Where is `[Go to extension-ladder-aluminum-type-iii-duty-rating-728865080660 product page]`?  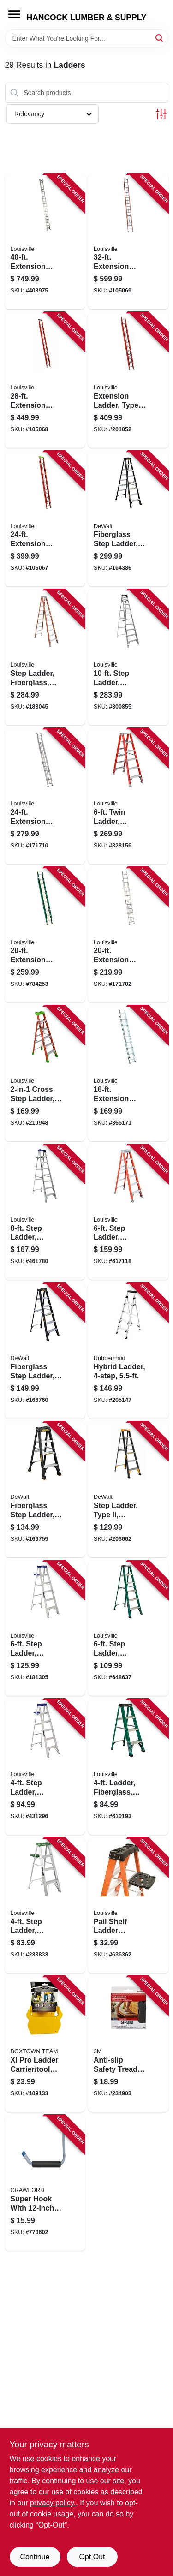
[Go to extension-ladder-aluminum-type-iii-duty-rating-728865080660 product page] is located at coordinates (128, 1073).